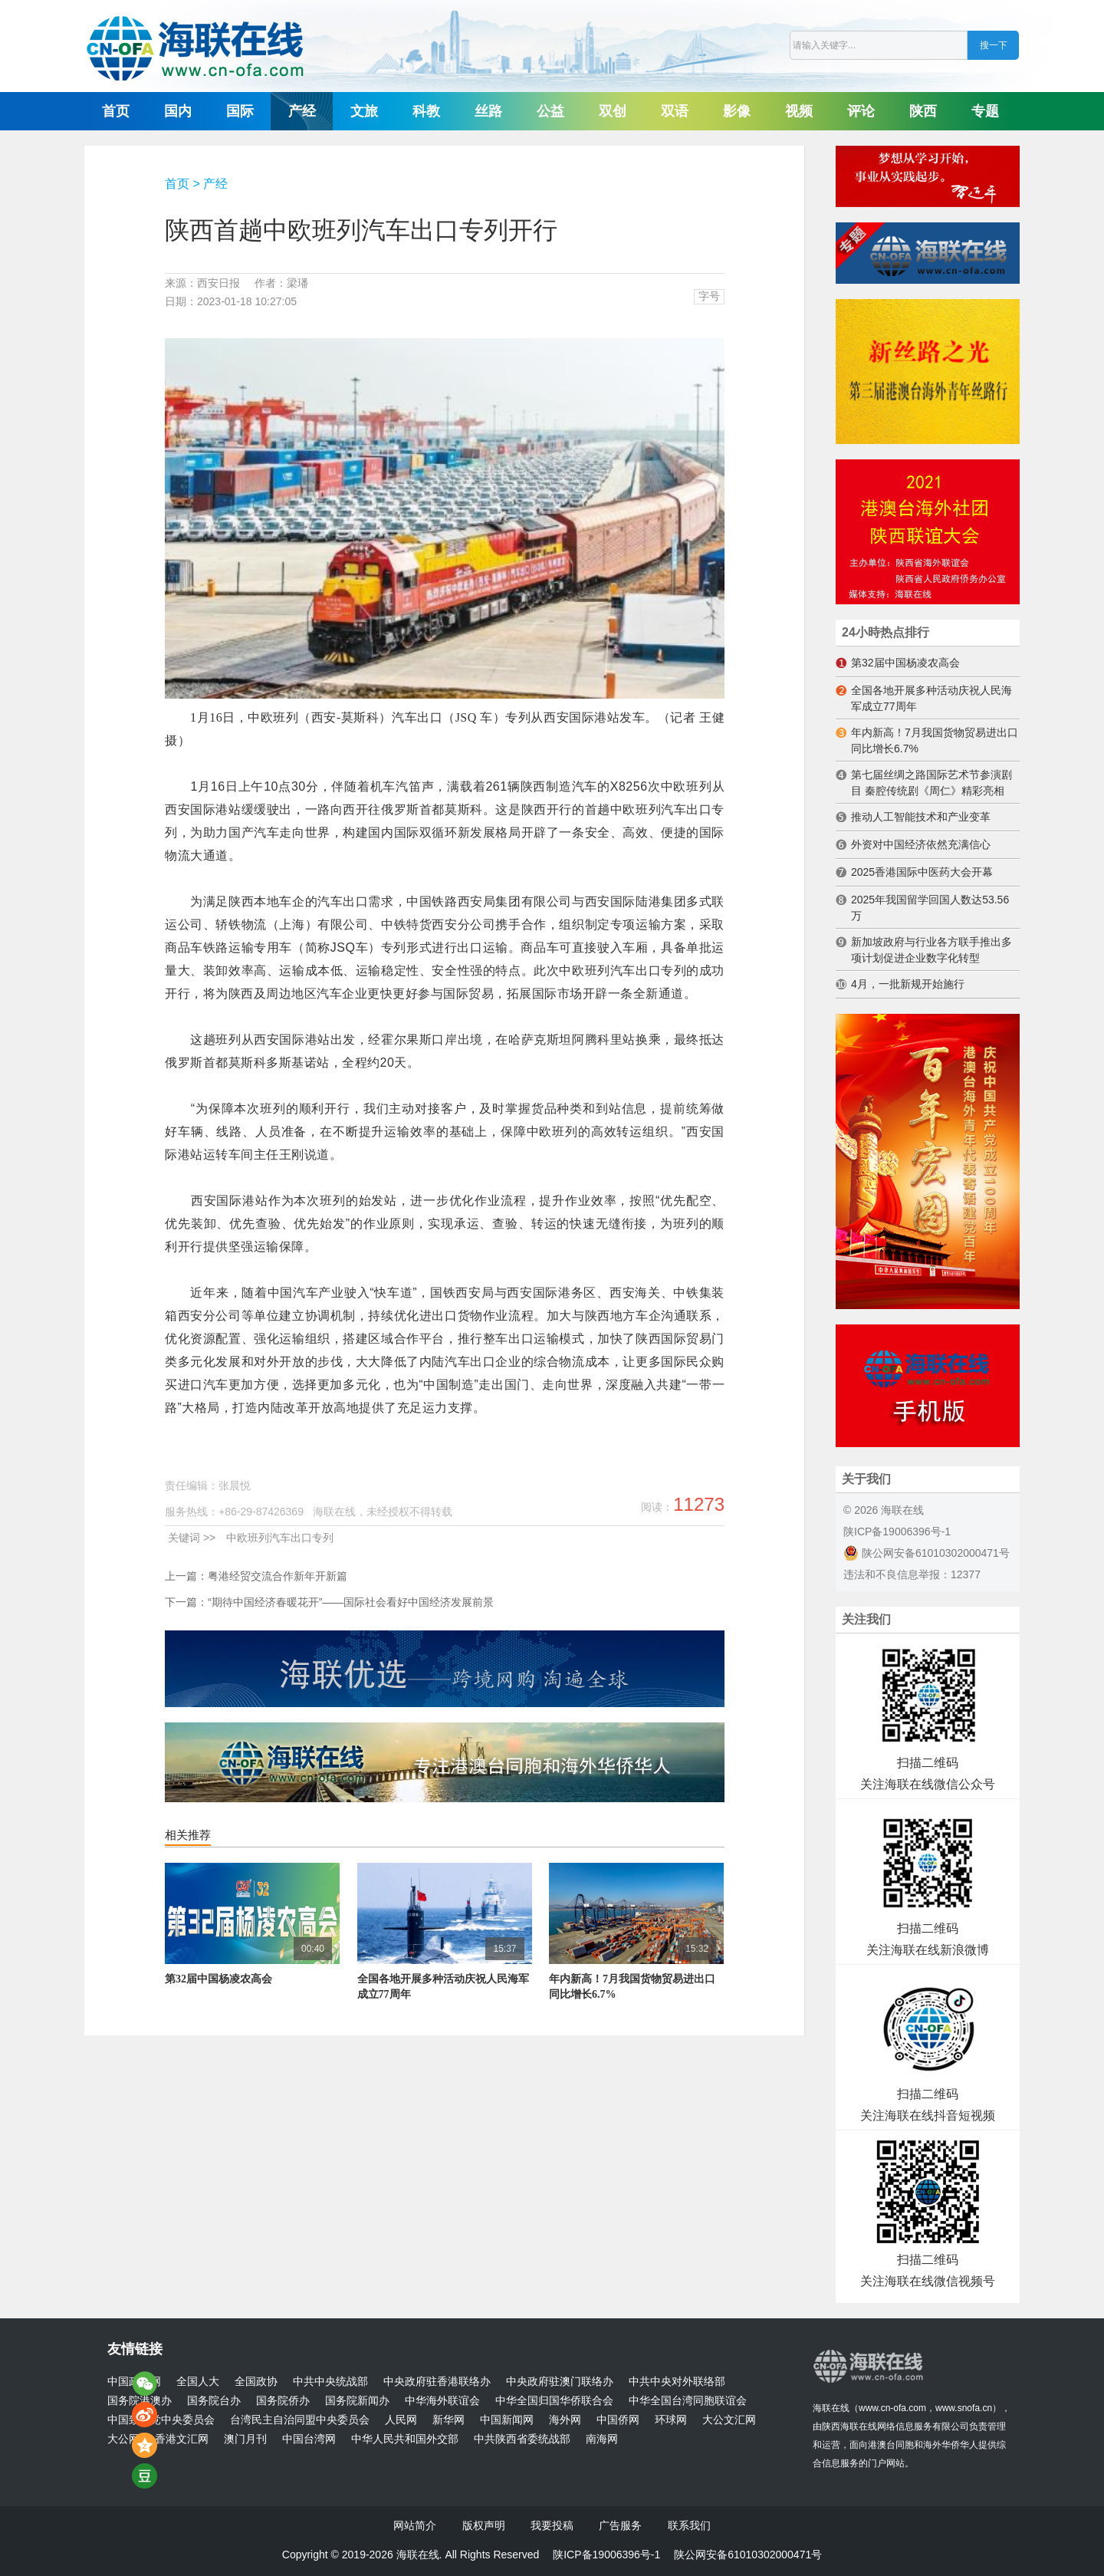 This screenshot has width=1104, height=2576. I want to click on 中华人民共和国外交部, so click(404, 2439).